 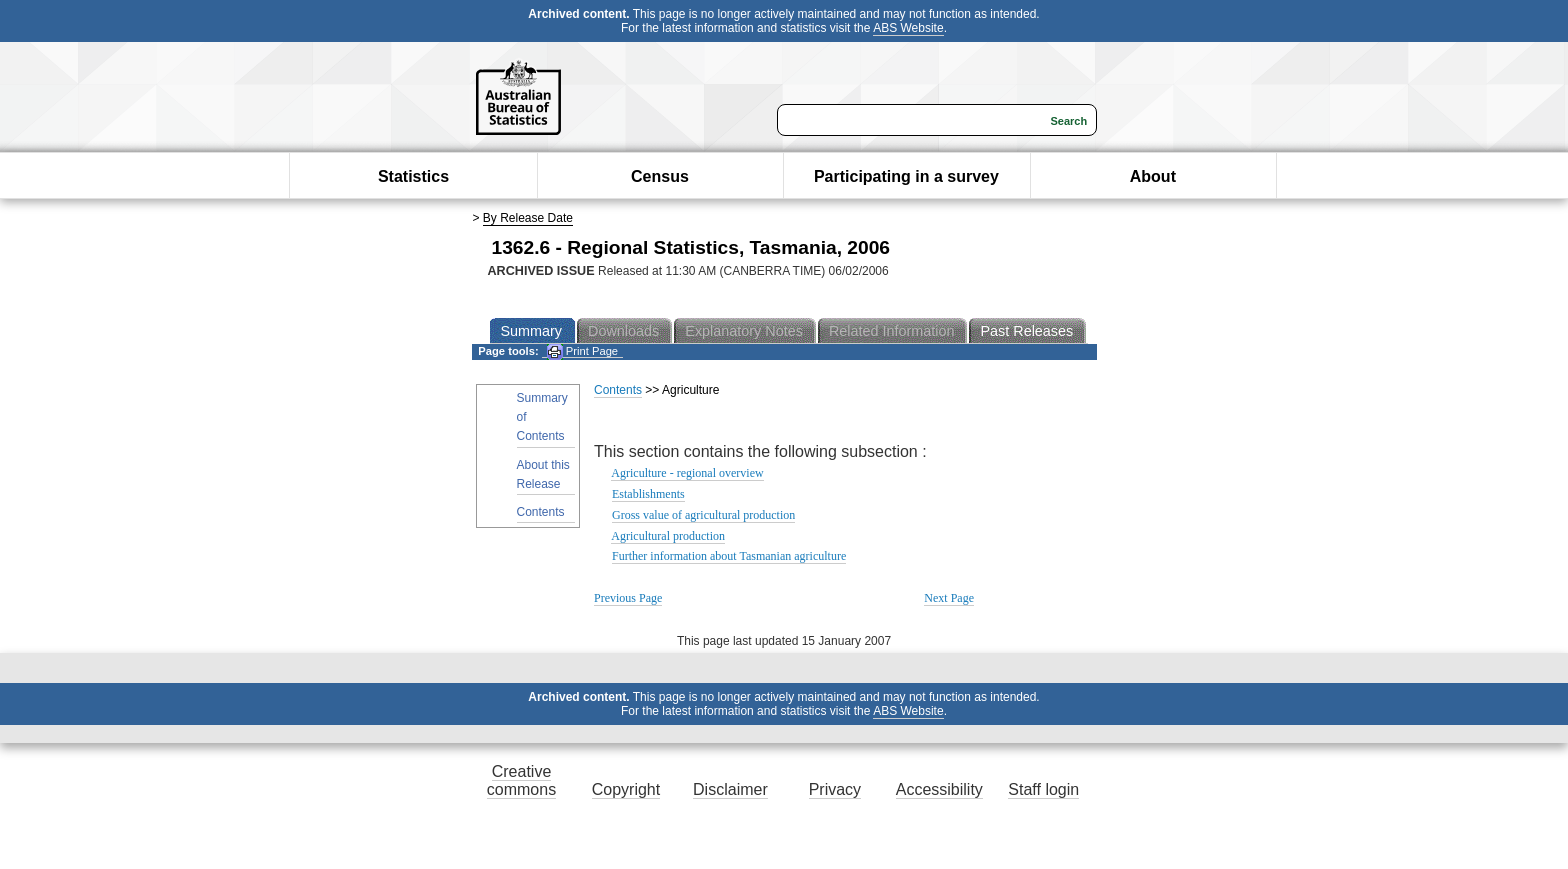 What do you see at coordinates (906, 176) in the screenshot?
I see `Participating in a survey` at bounding box center [906, 176].